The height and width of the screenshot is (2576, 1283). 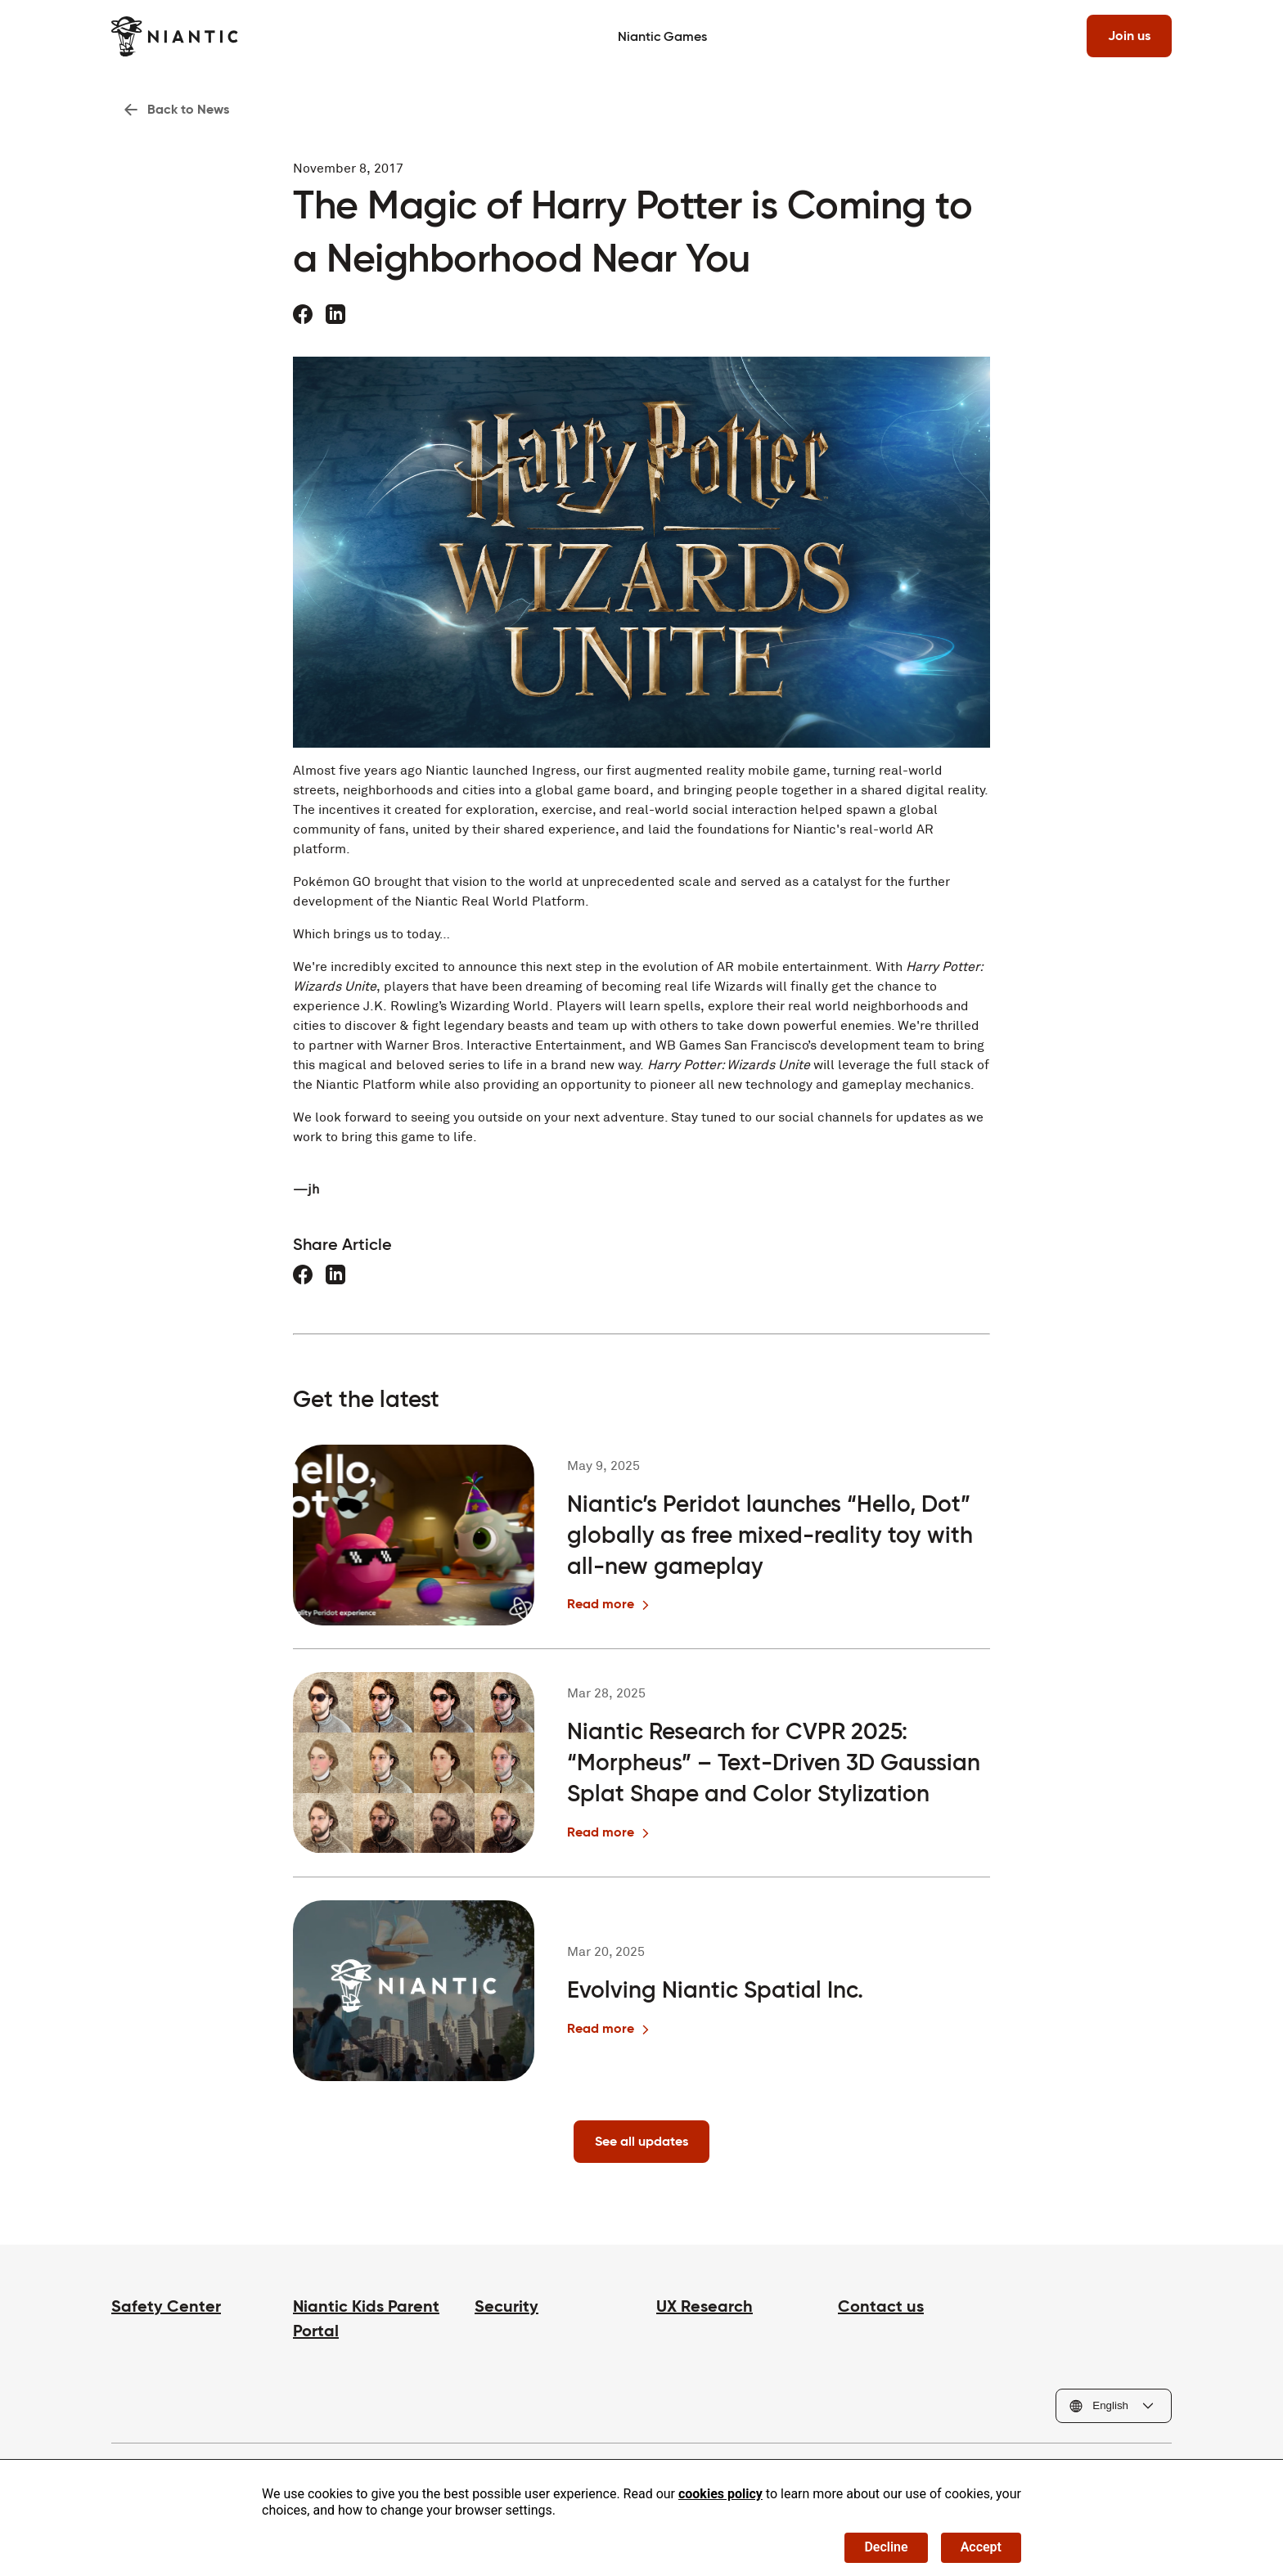 I want to click on Decline, so click(x=885, y=2547).